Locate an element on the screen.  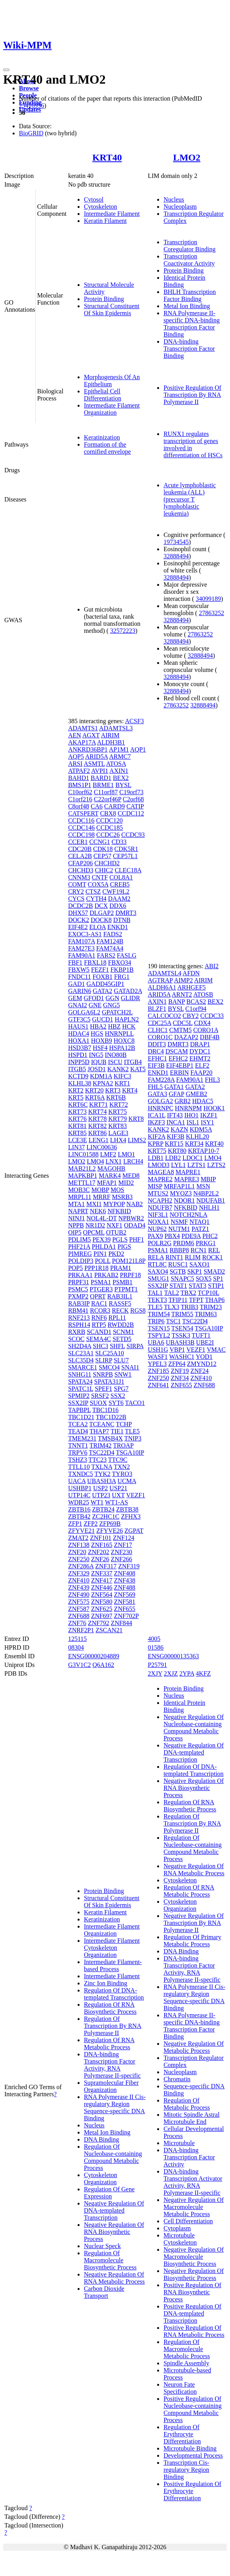
BYSL is located at coordinates (123, 785).